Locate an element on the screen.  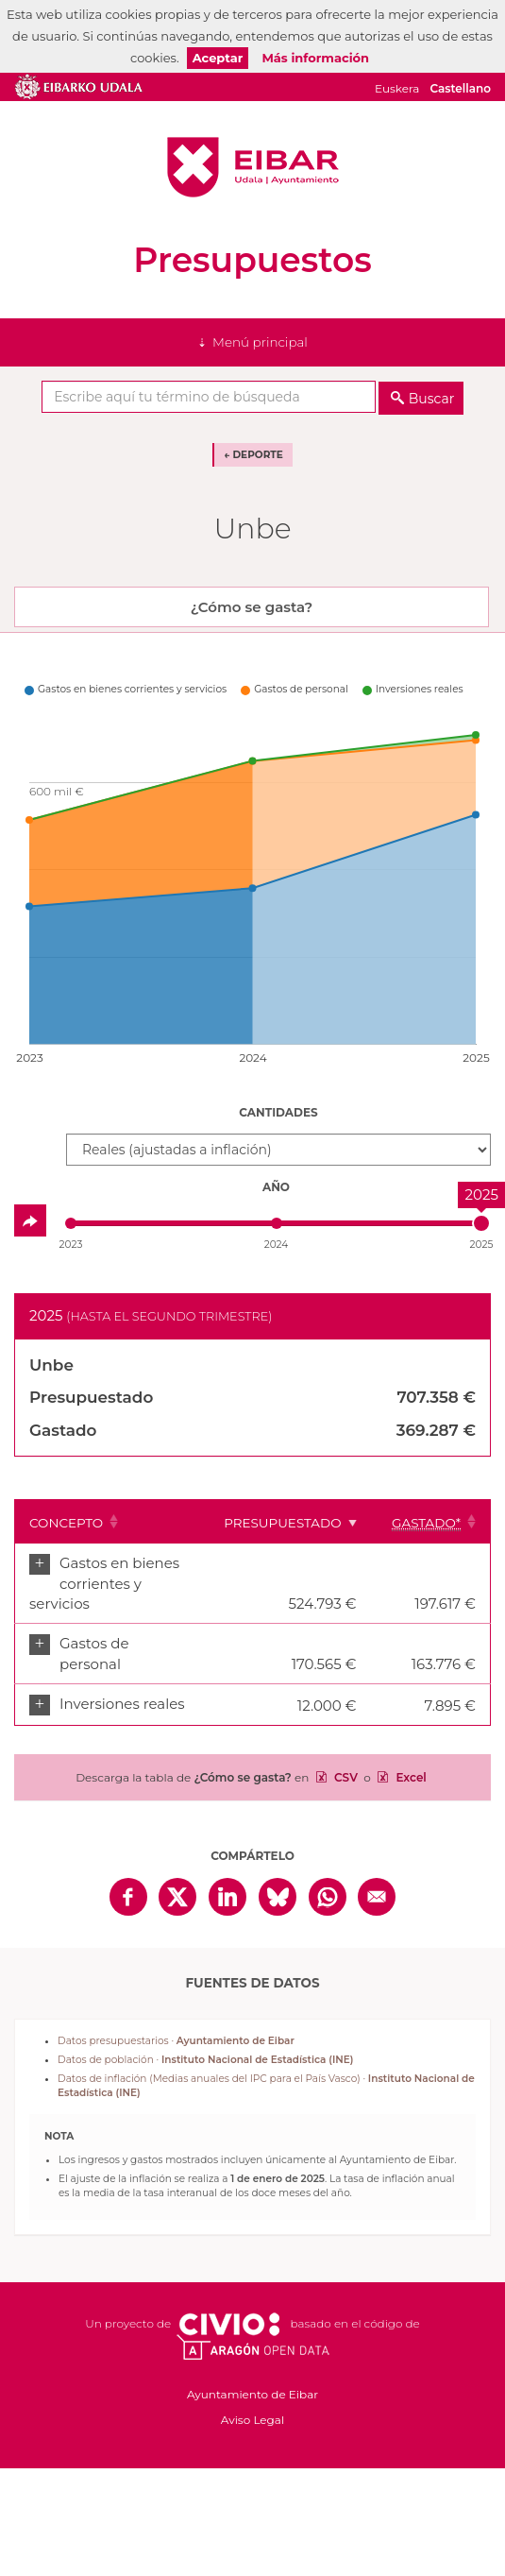
Aceptar is located at coordinates (218, 57).